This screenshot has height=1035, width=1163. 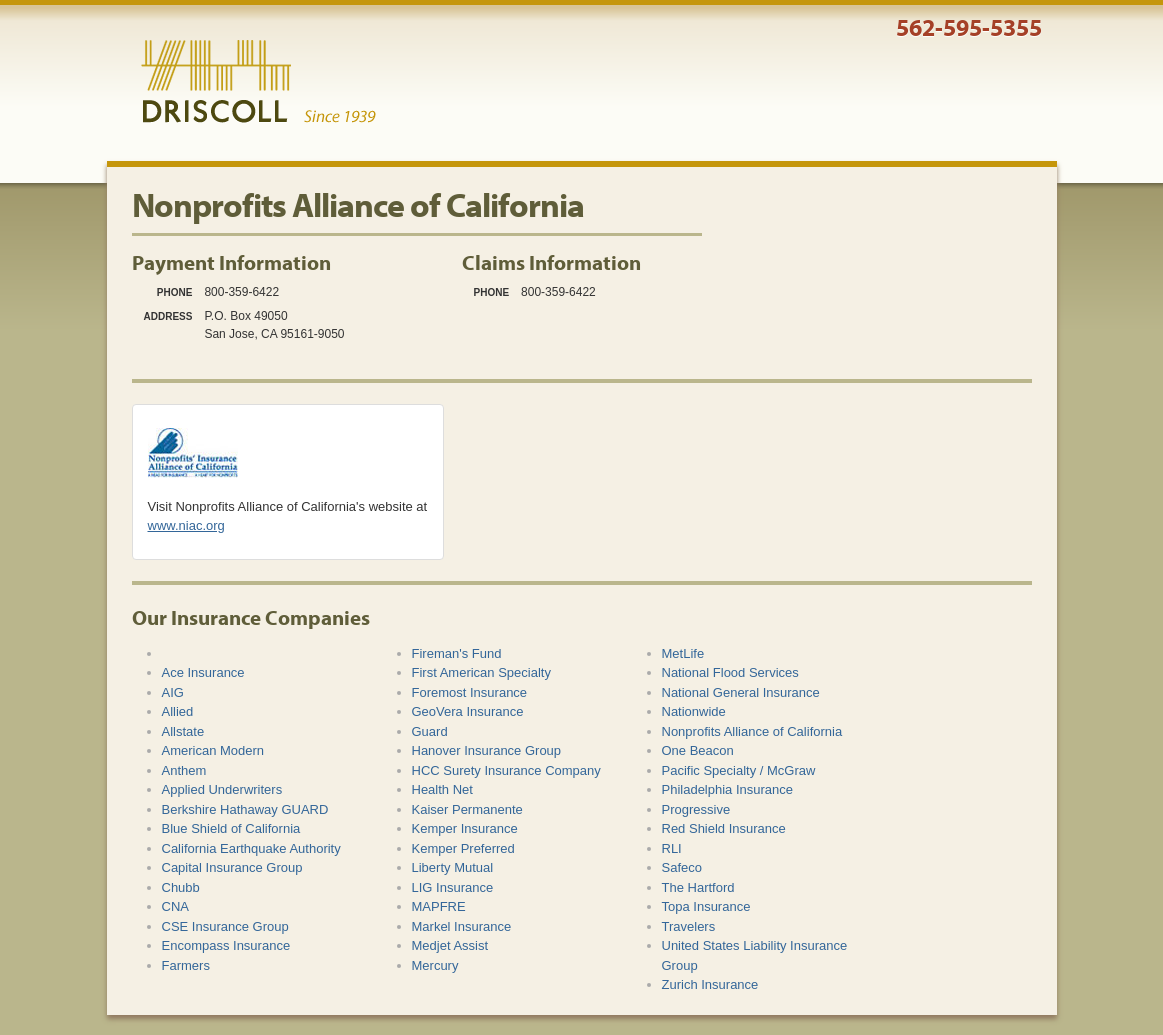 What do you see at coordinates (462, 926) in the screenshot?
I see `Markel Insurance` at bounding box center [462, 926].